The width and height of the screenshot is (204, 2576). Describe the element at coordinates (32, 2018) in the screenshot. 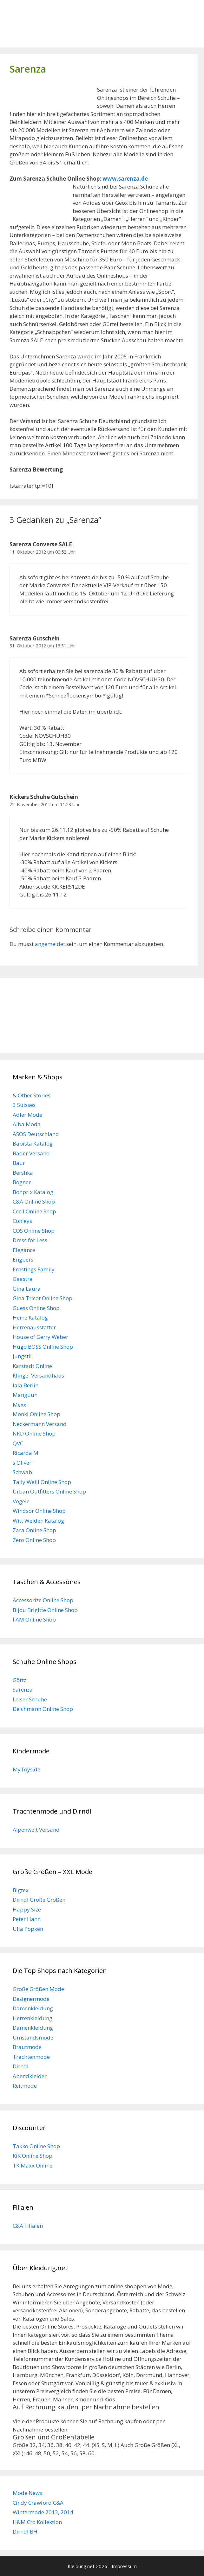

I see `Herrenkleidung` at that location.